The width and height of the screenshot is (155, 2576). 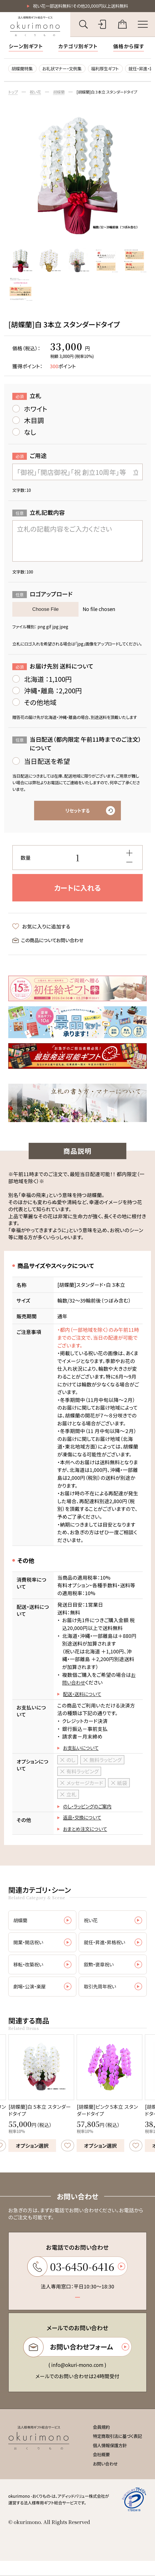 I want to click on [胡蝶蘭]白 3本立 スタンダードタイプ, so click(x=110, y=93).